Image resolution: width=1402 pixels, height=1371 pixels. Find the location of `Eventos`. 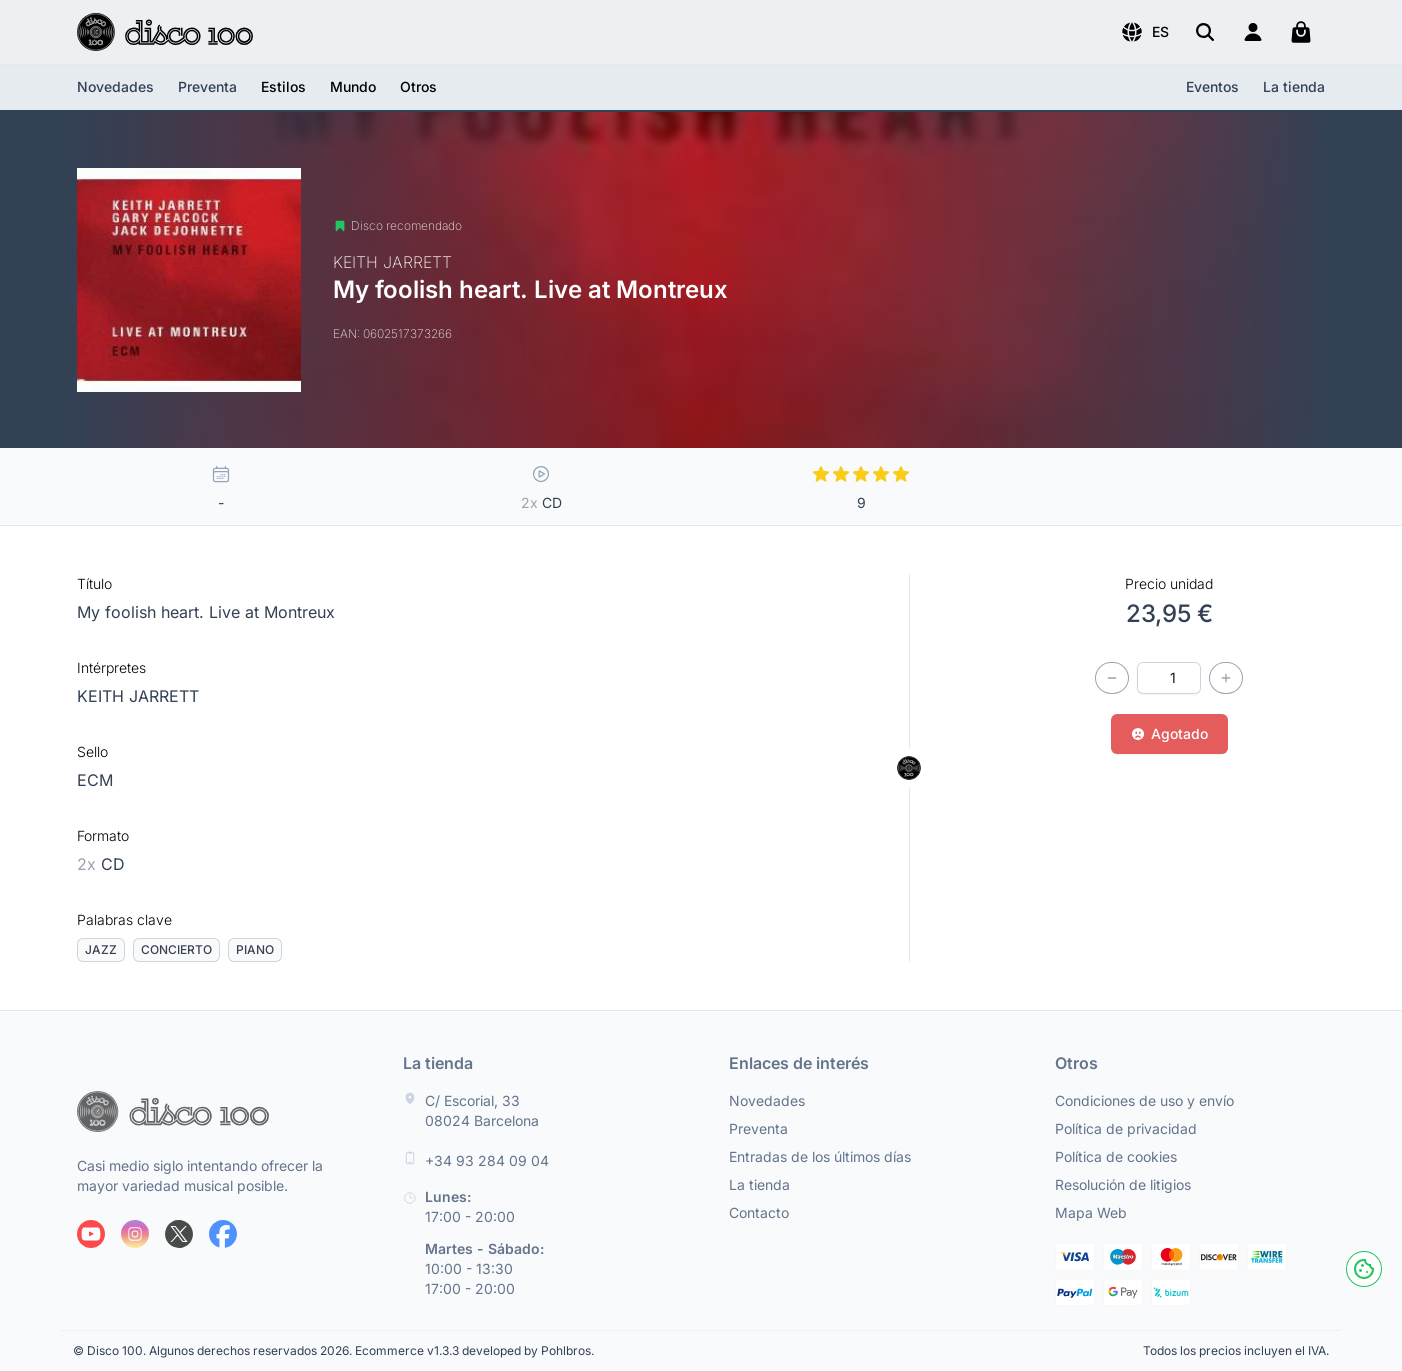

Eventos is located at coordinates (1212, 86).